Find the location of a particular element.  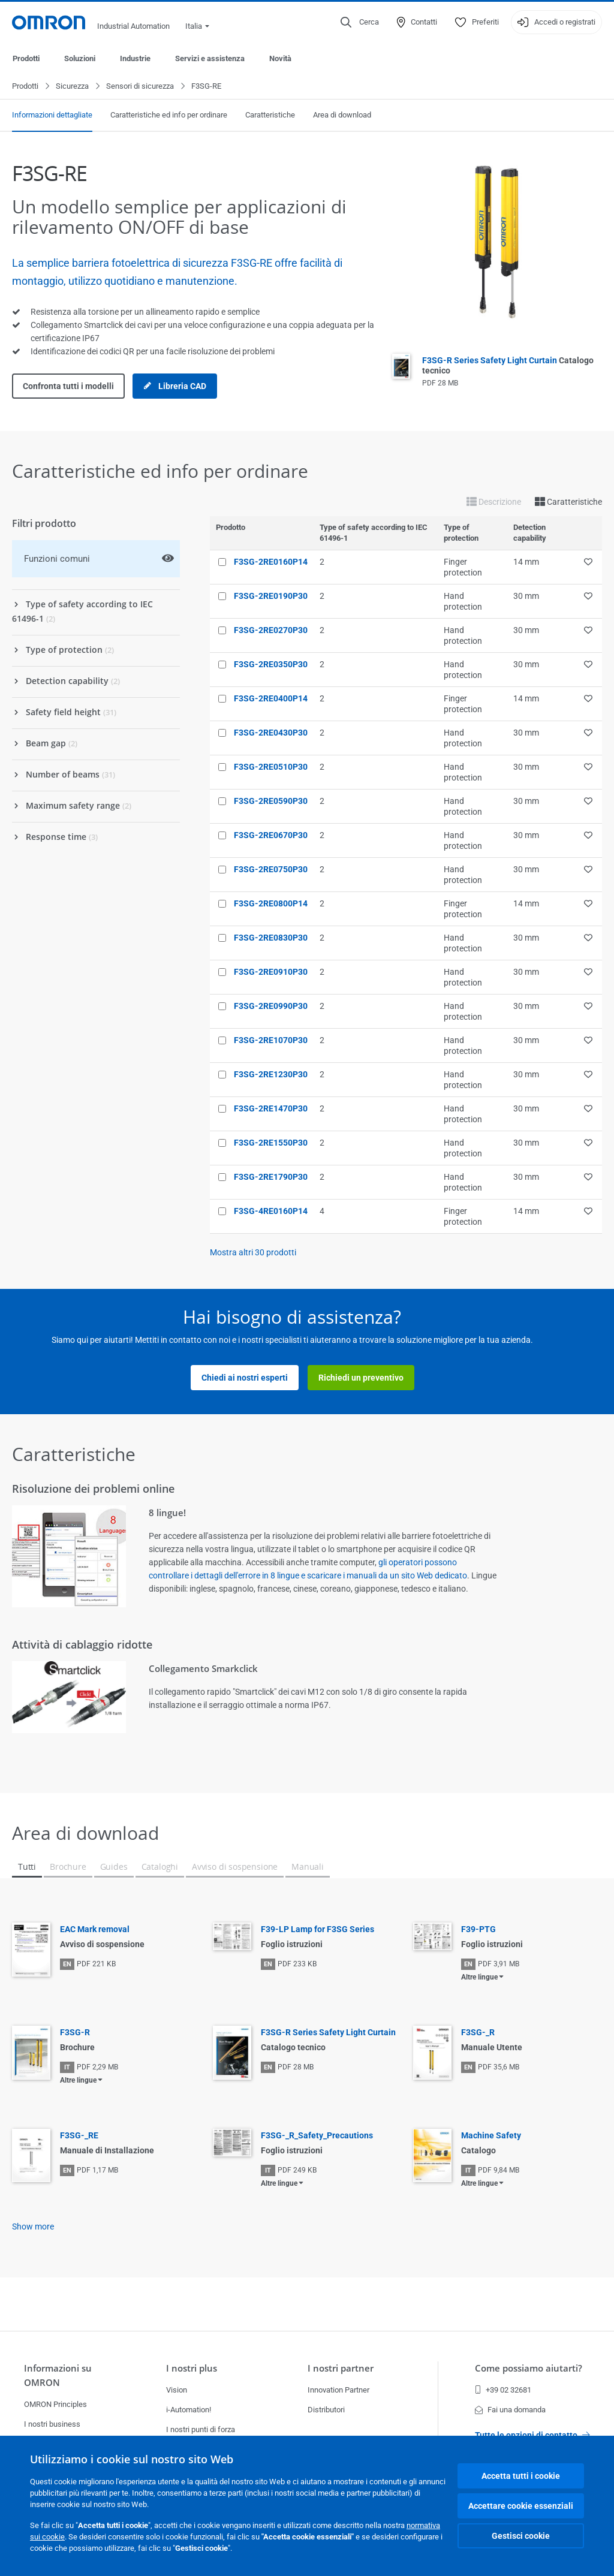

[Open search] is located at coordinates (360, 22).